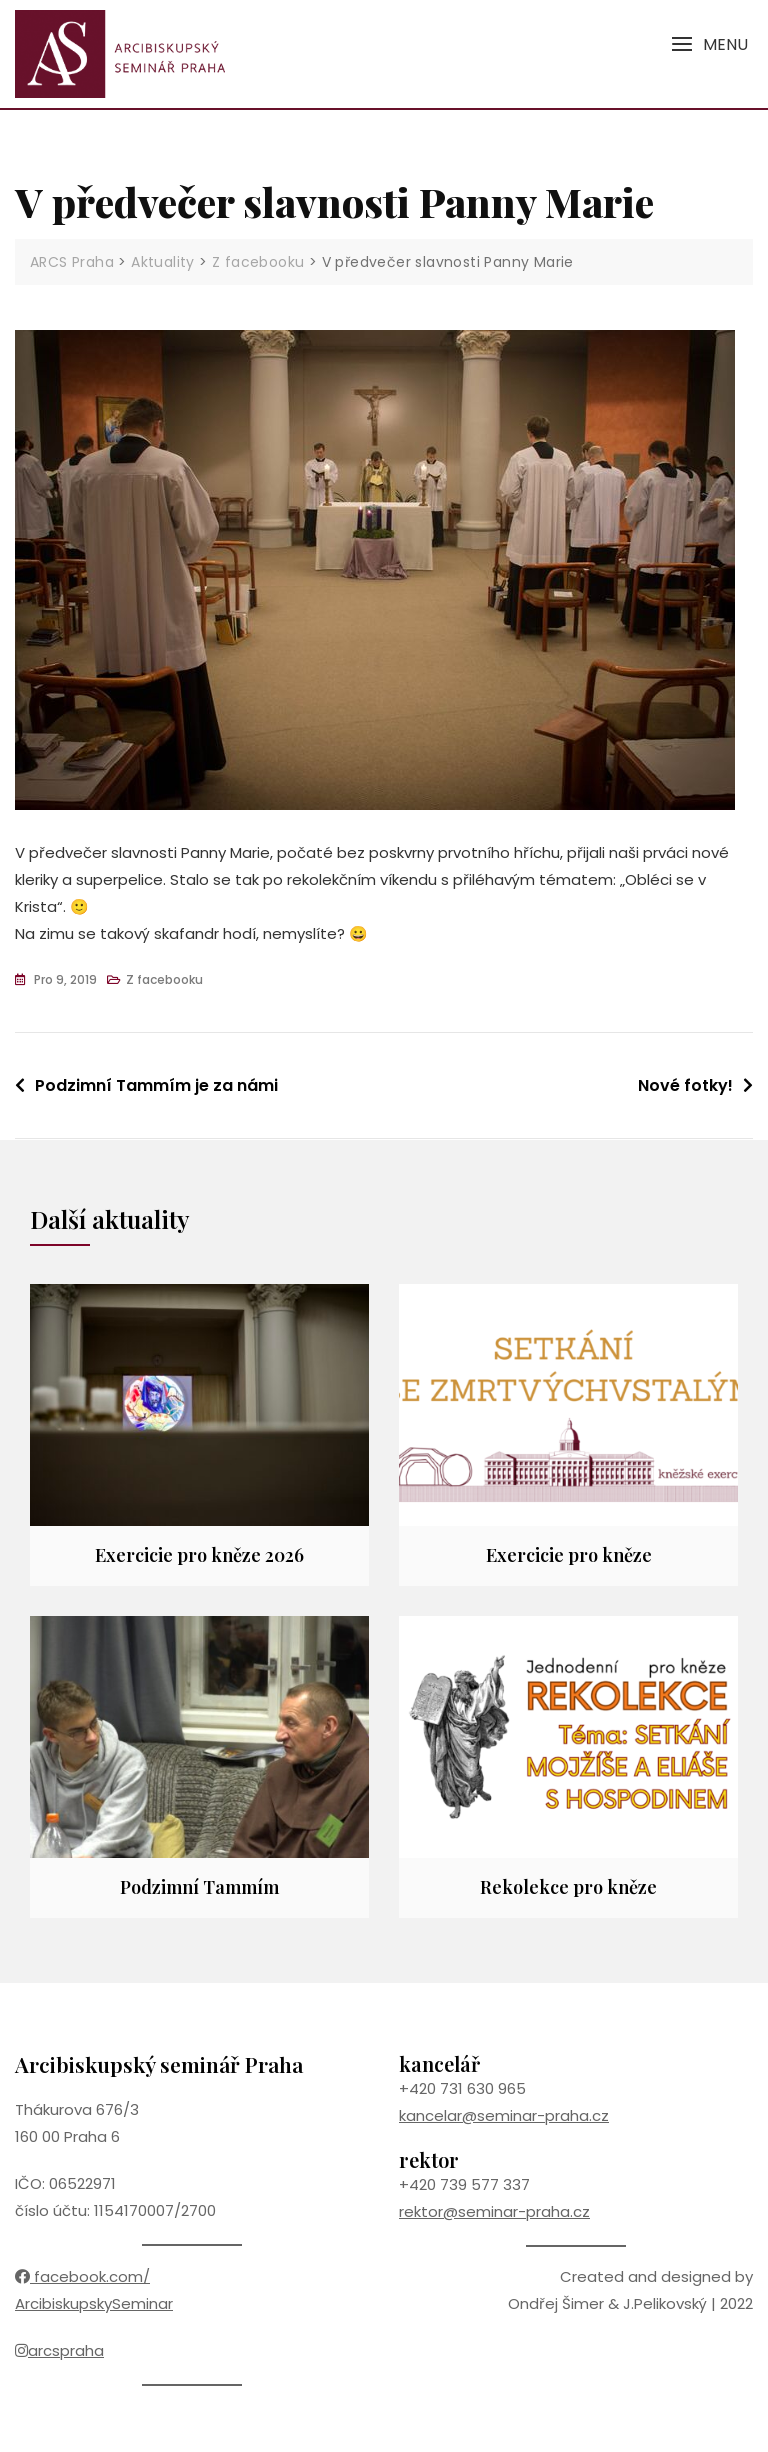 The width and height of the screenshot is (768, 2452). Describe the element at coordinates (494, 2211) in the screenshot. I see `rektor@seminar-praha.cz` at that location.